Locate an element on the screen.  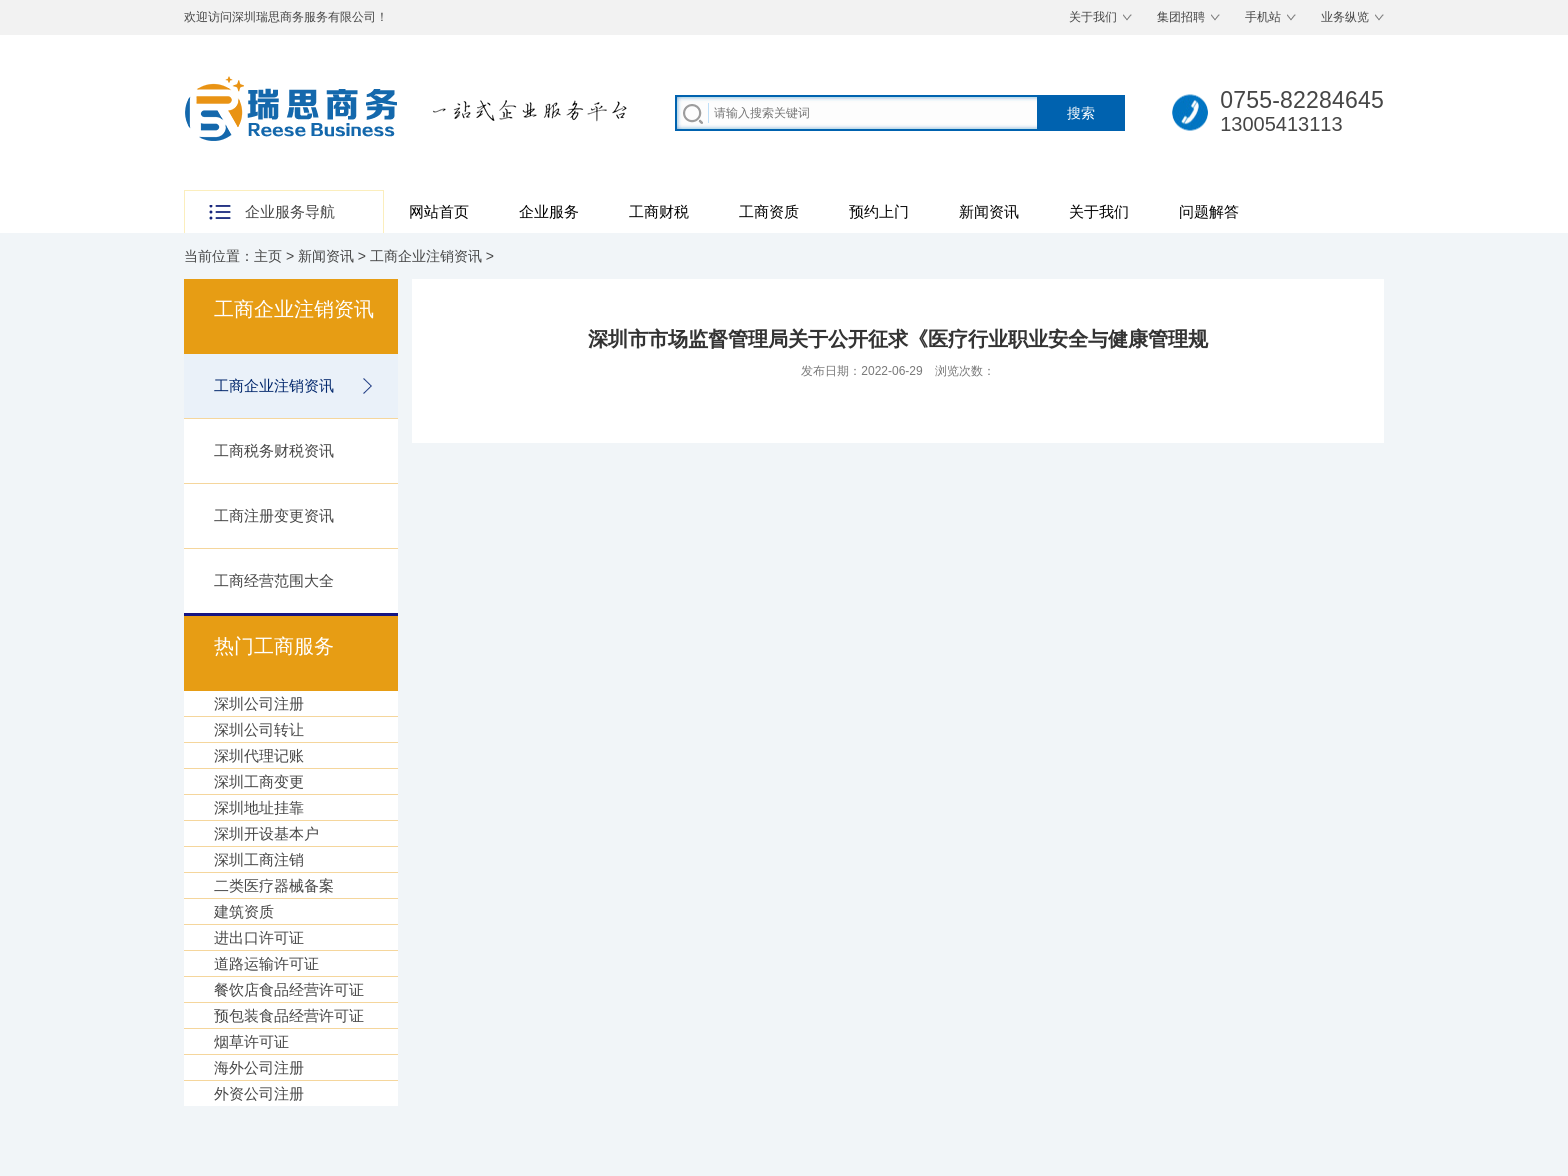
深圳工商注销 is located at coordinates (259, 859).